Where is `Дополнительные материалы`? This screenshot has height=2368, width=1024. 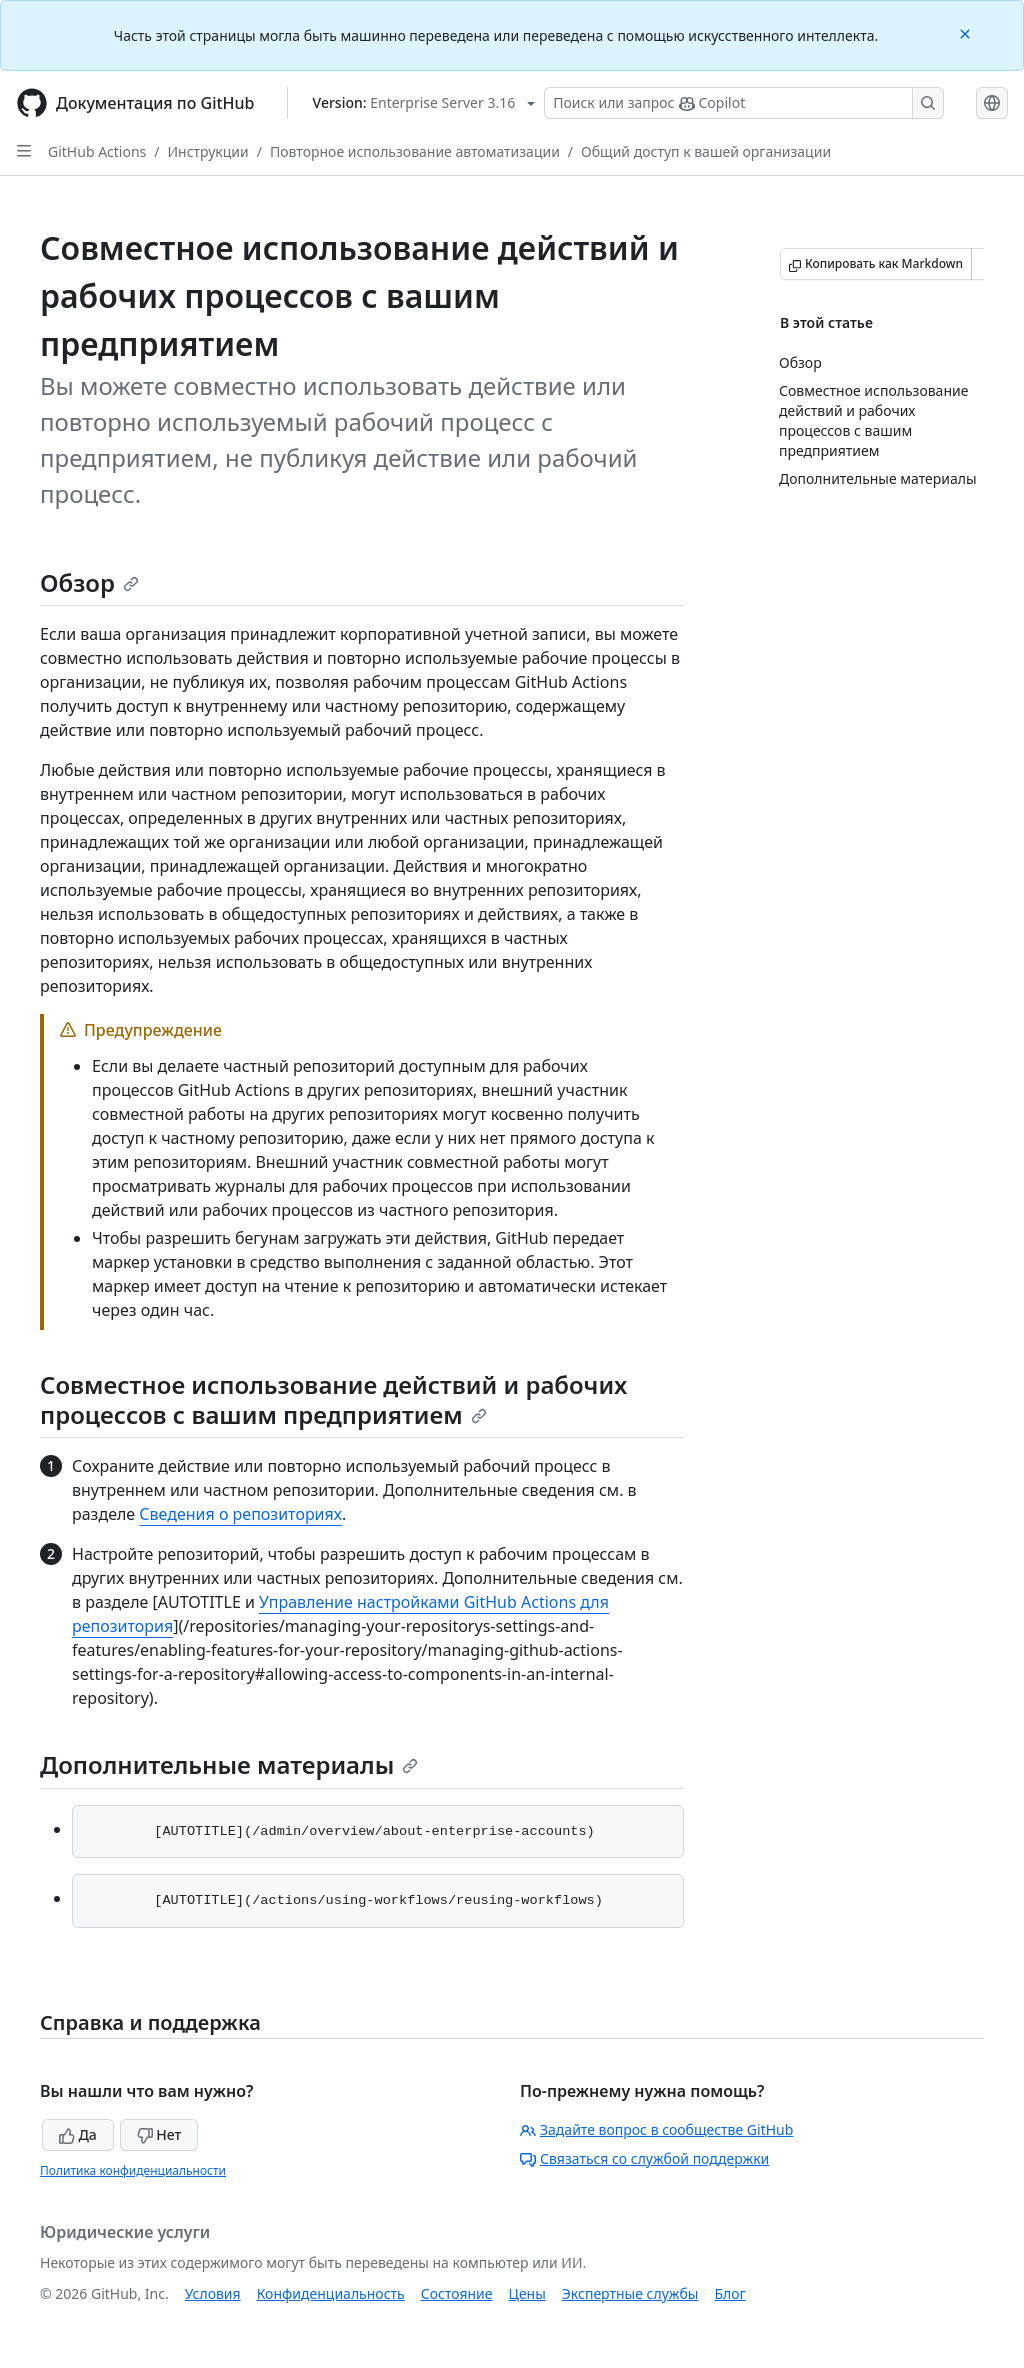 Дополнительные материалы is located at coordinates (229, 1764).